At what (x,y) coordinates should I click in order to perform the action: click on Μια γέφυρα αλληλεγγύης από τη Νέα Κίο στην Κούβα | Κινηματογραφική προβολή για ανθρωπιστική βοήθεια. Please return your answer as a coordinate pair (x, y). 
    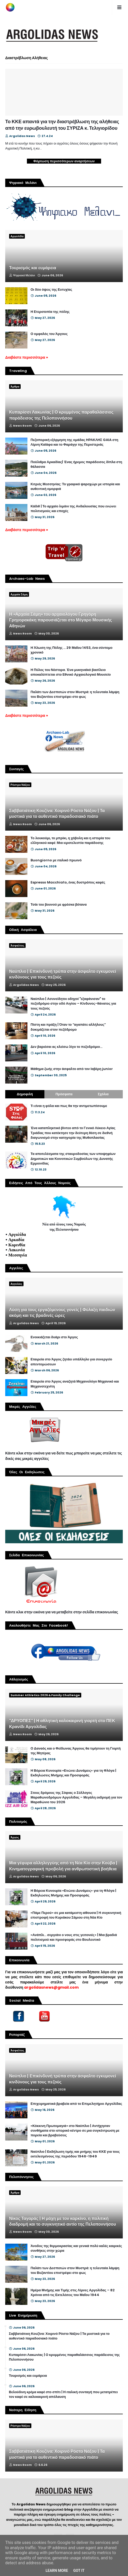
    Looking at the image, I should click on (63, 1866).